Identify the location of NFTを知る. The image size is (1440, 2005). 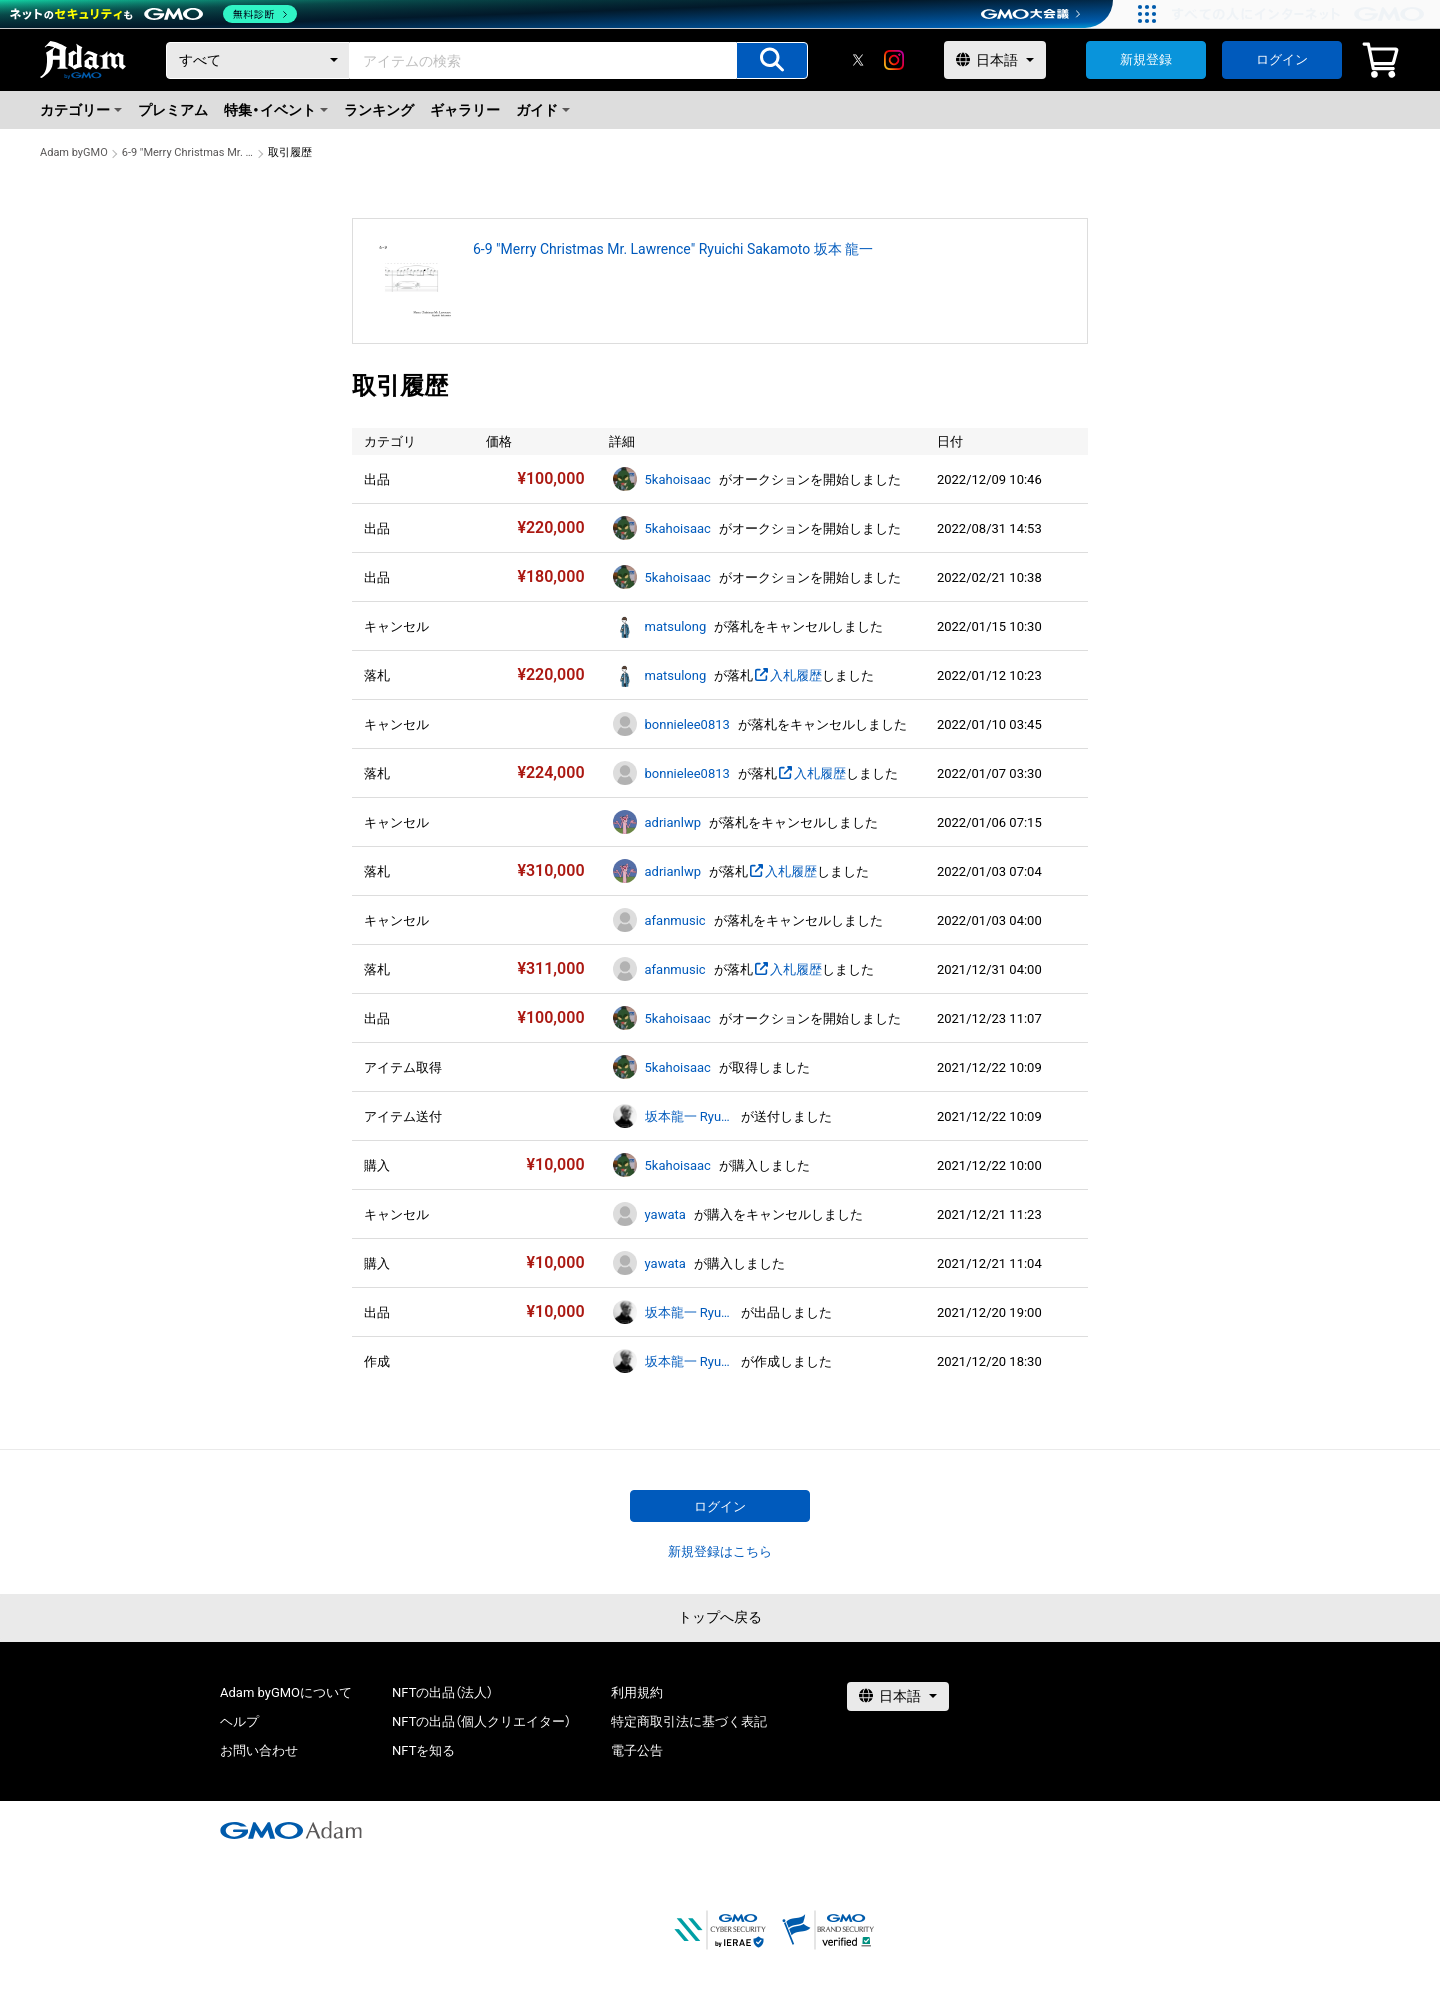
(423, 1750).